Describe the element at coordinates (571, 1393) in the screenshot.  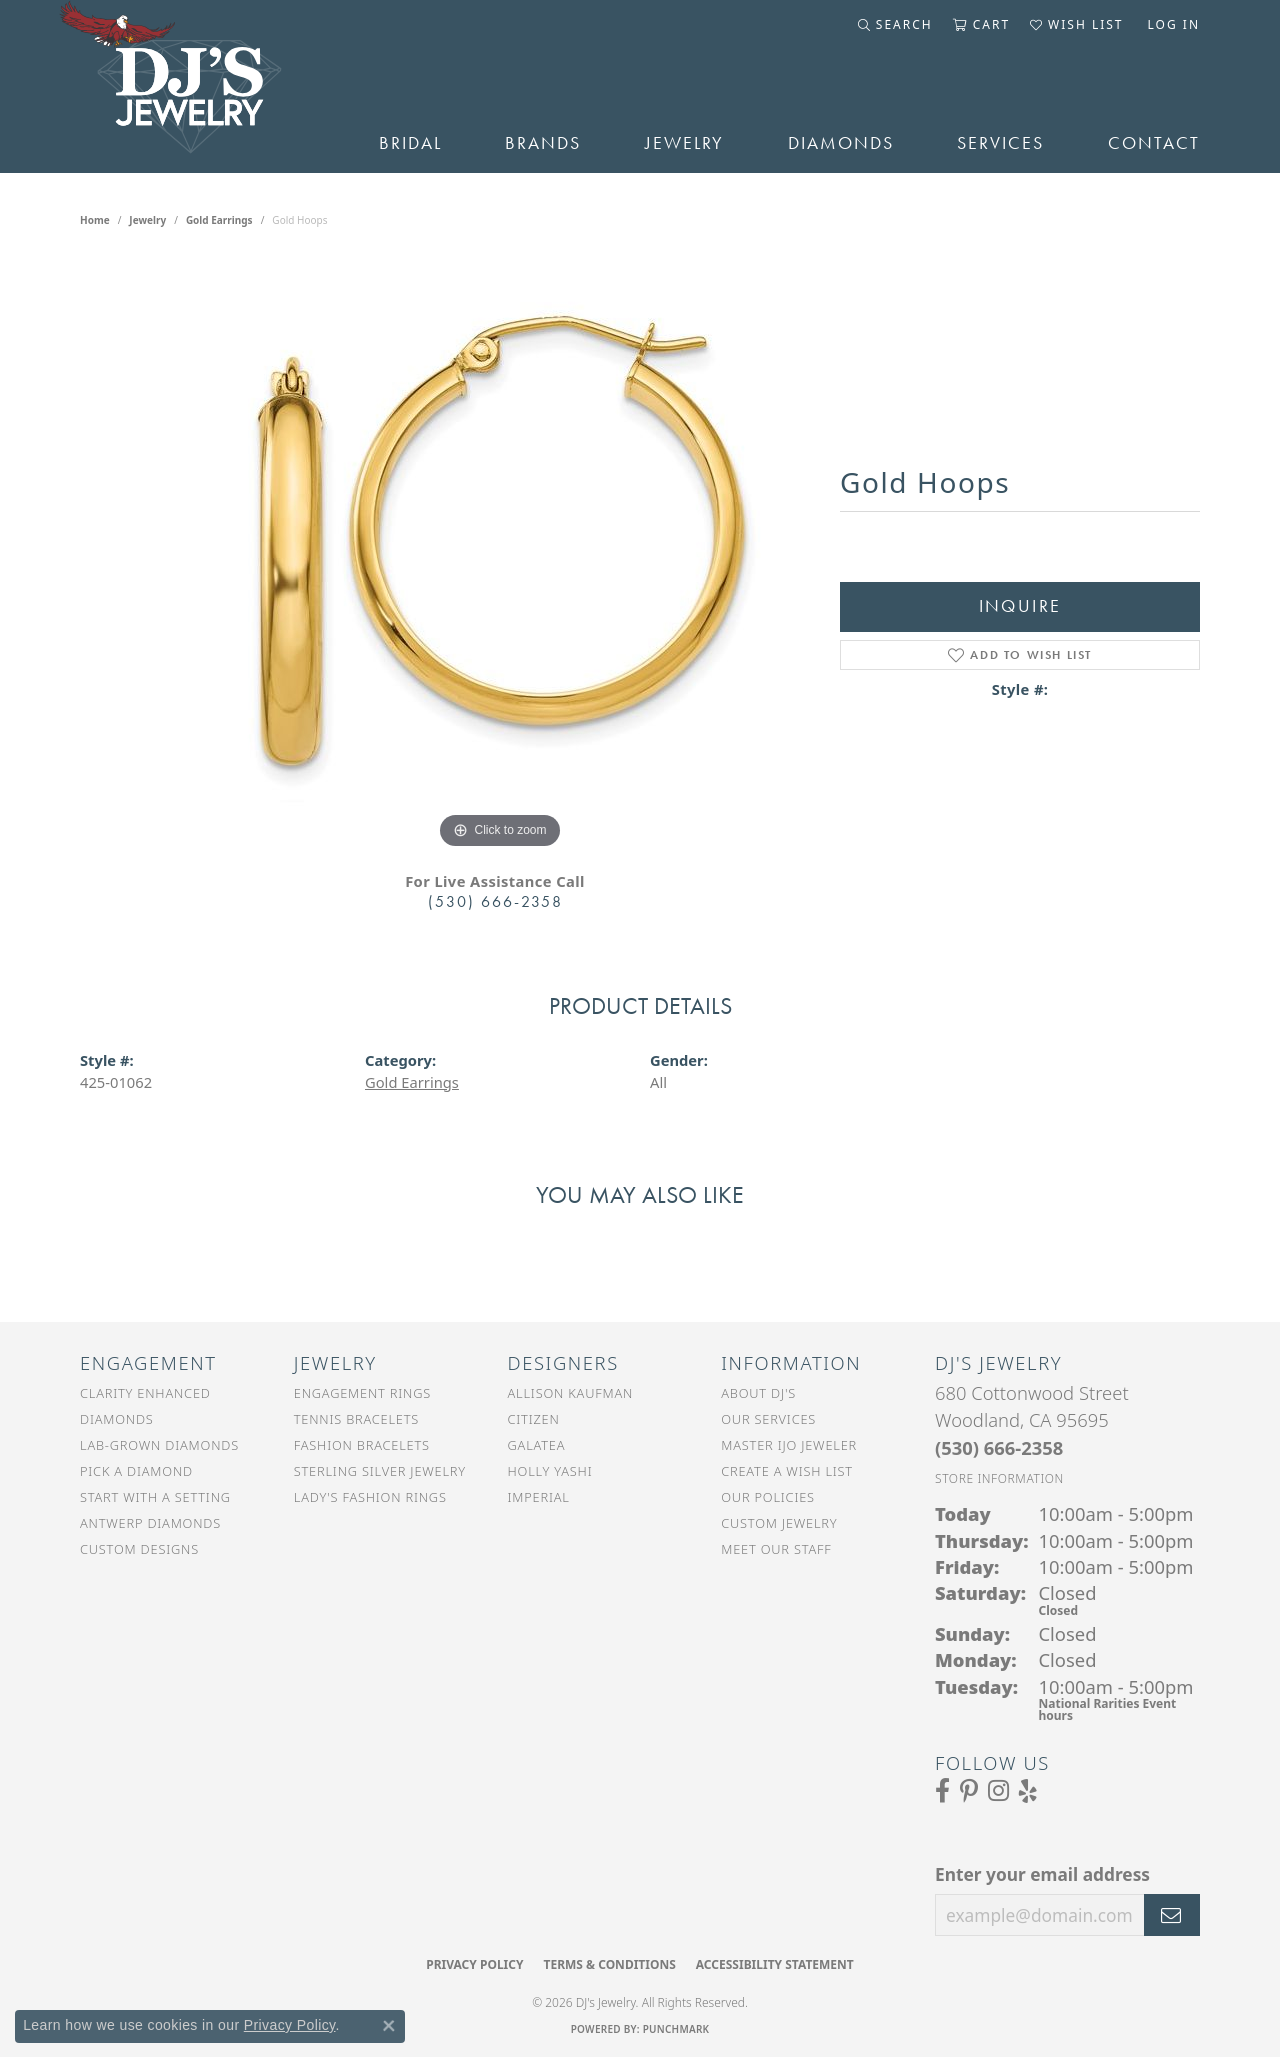
I see `Allison Kaufman` at that location.